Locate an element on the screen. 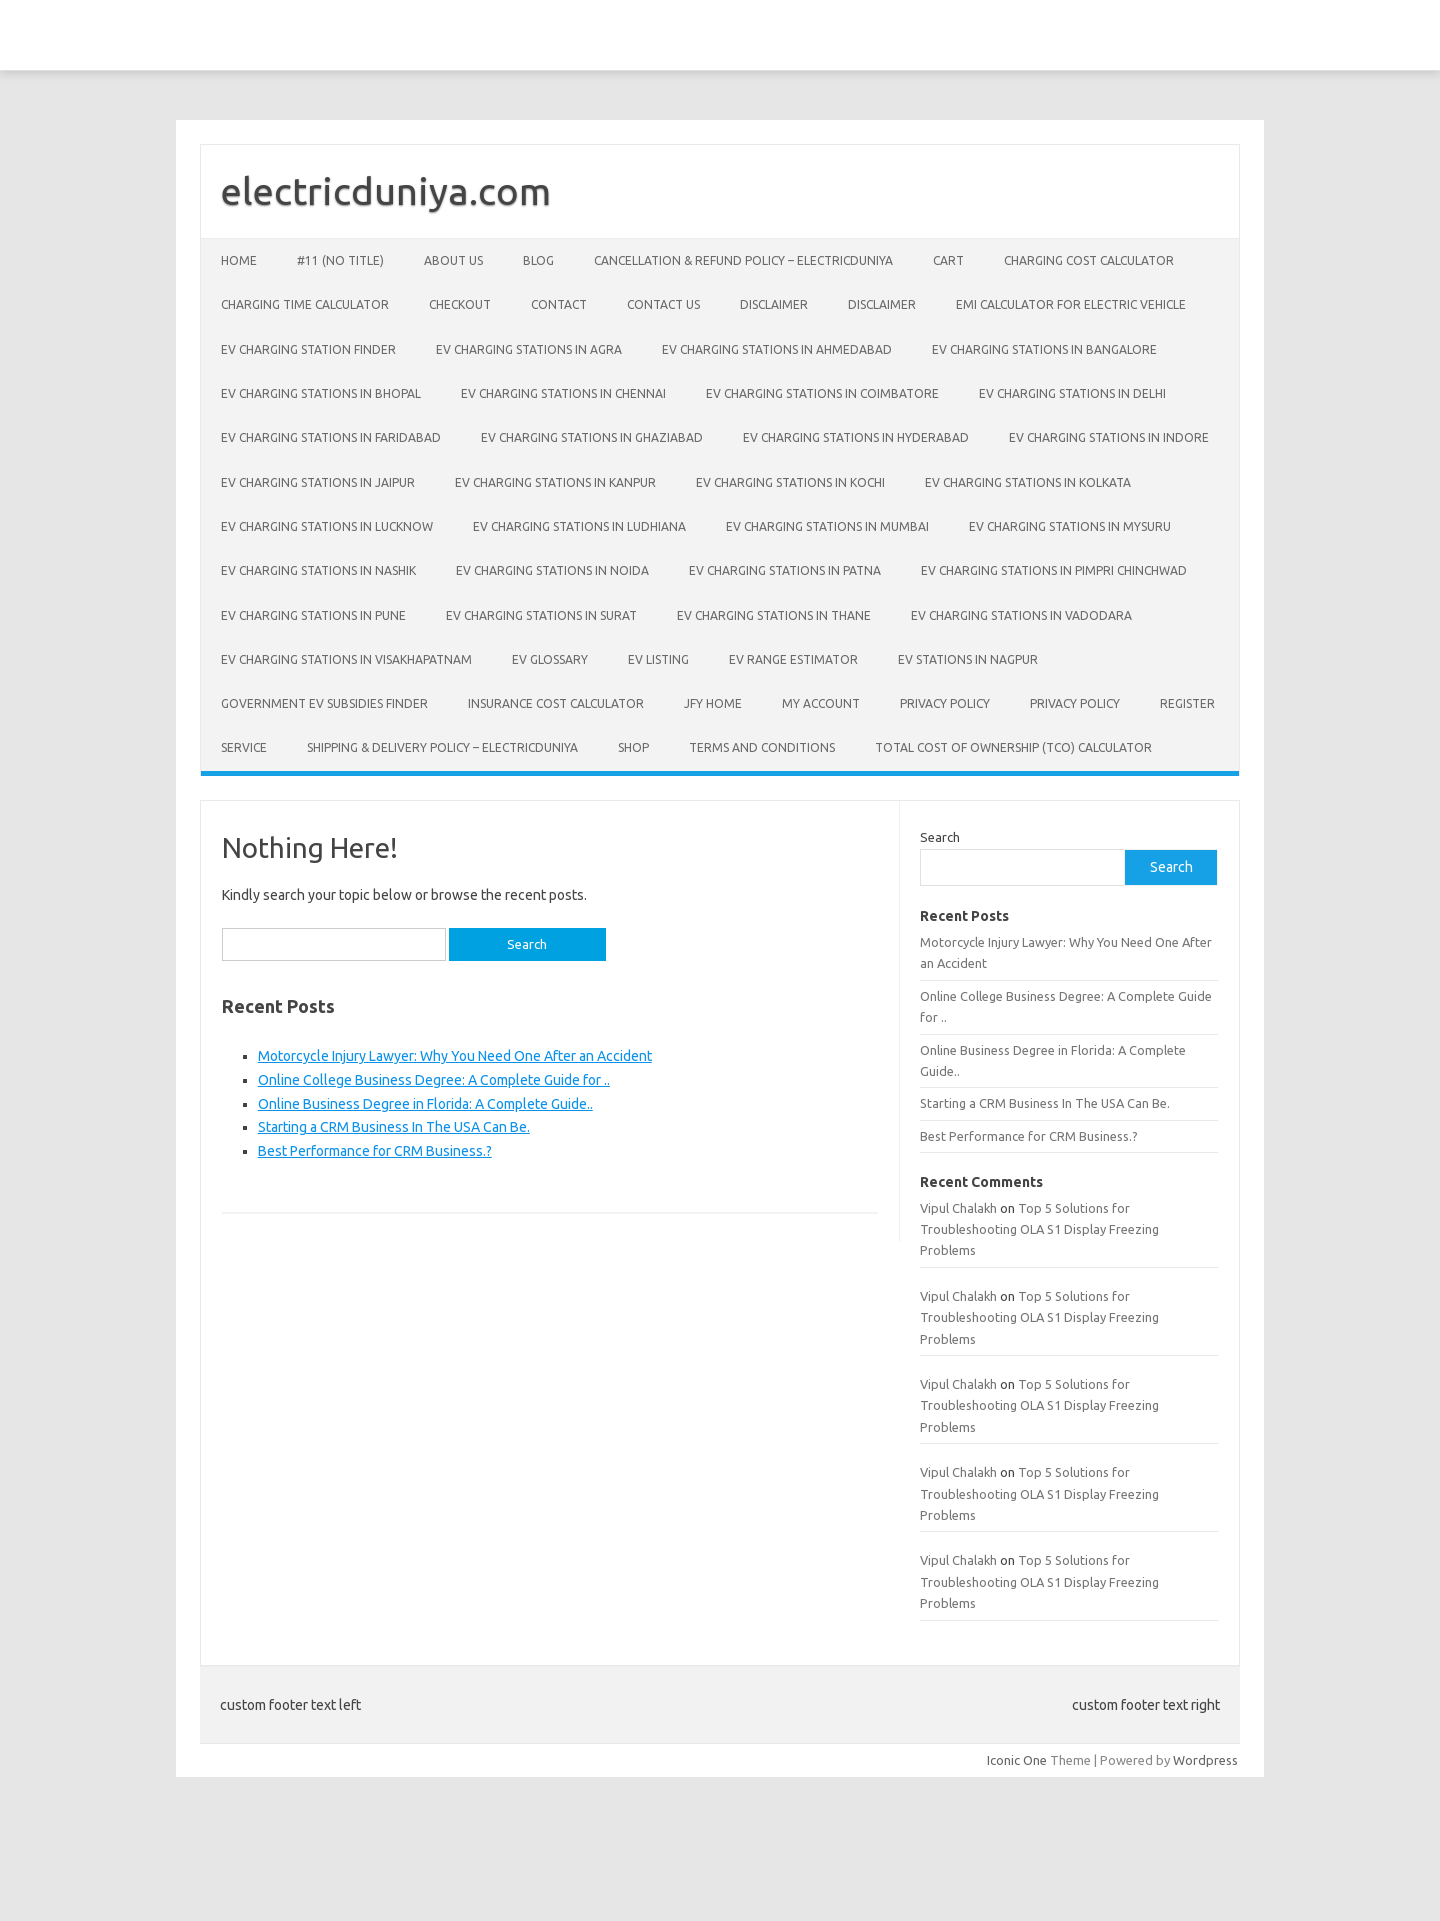 This screenshot has height=1921, width=1440. EV Charging Stations in Pune is located at coordinates (313, 615).